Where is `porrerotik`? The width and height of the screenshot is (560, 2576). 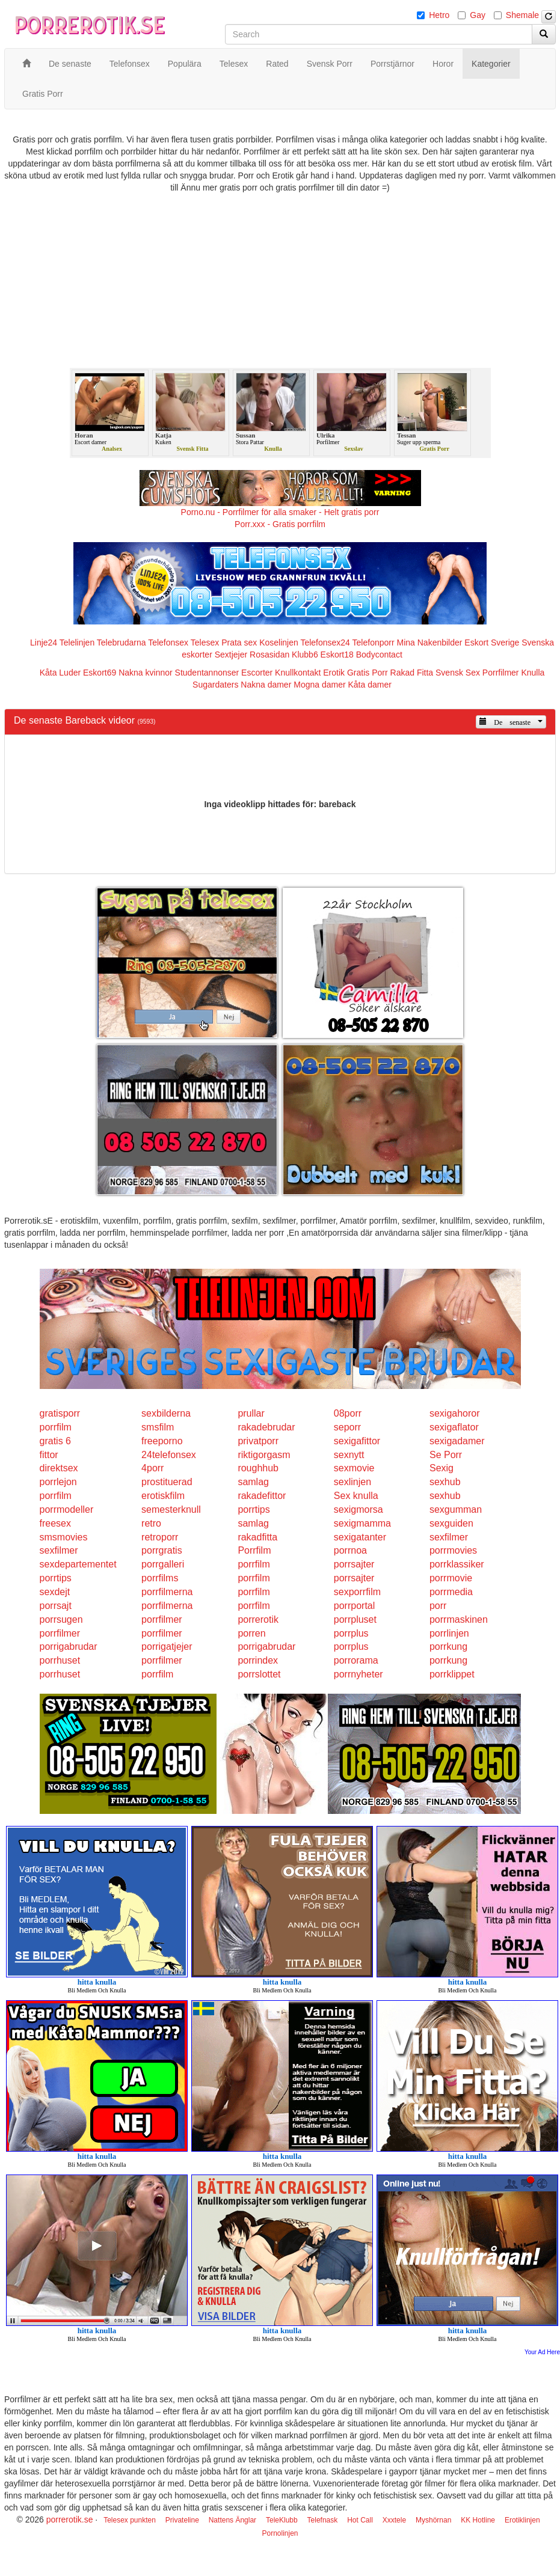 porrerotik is located at coordinates (258, 1619).